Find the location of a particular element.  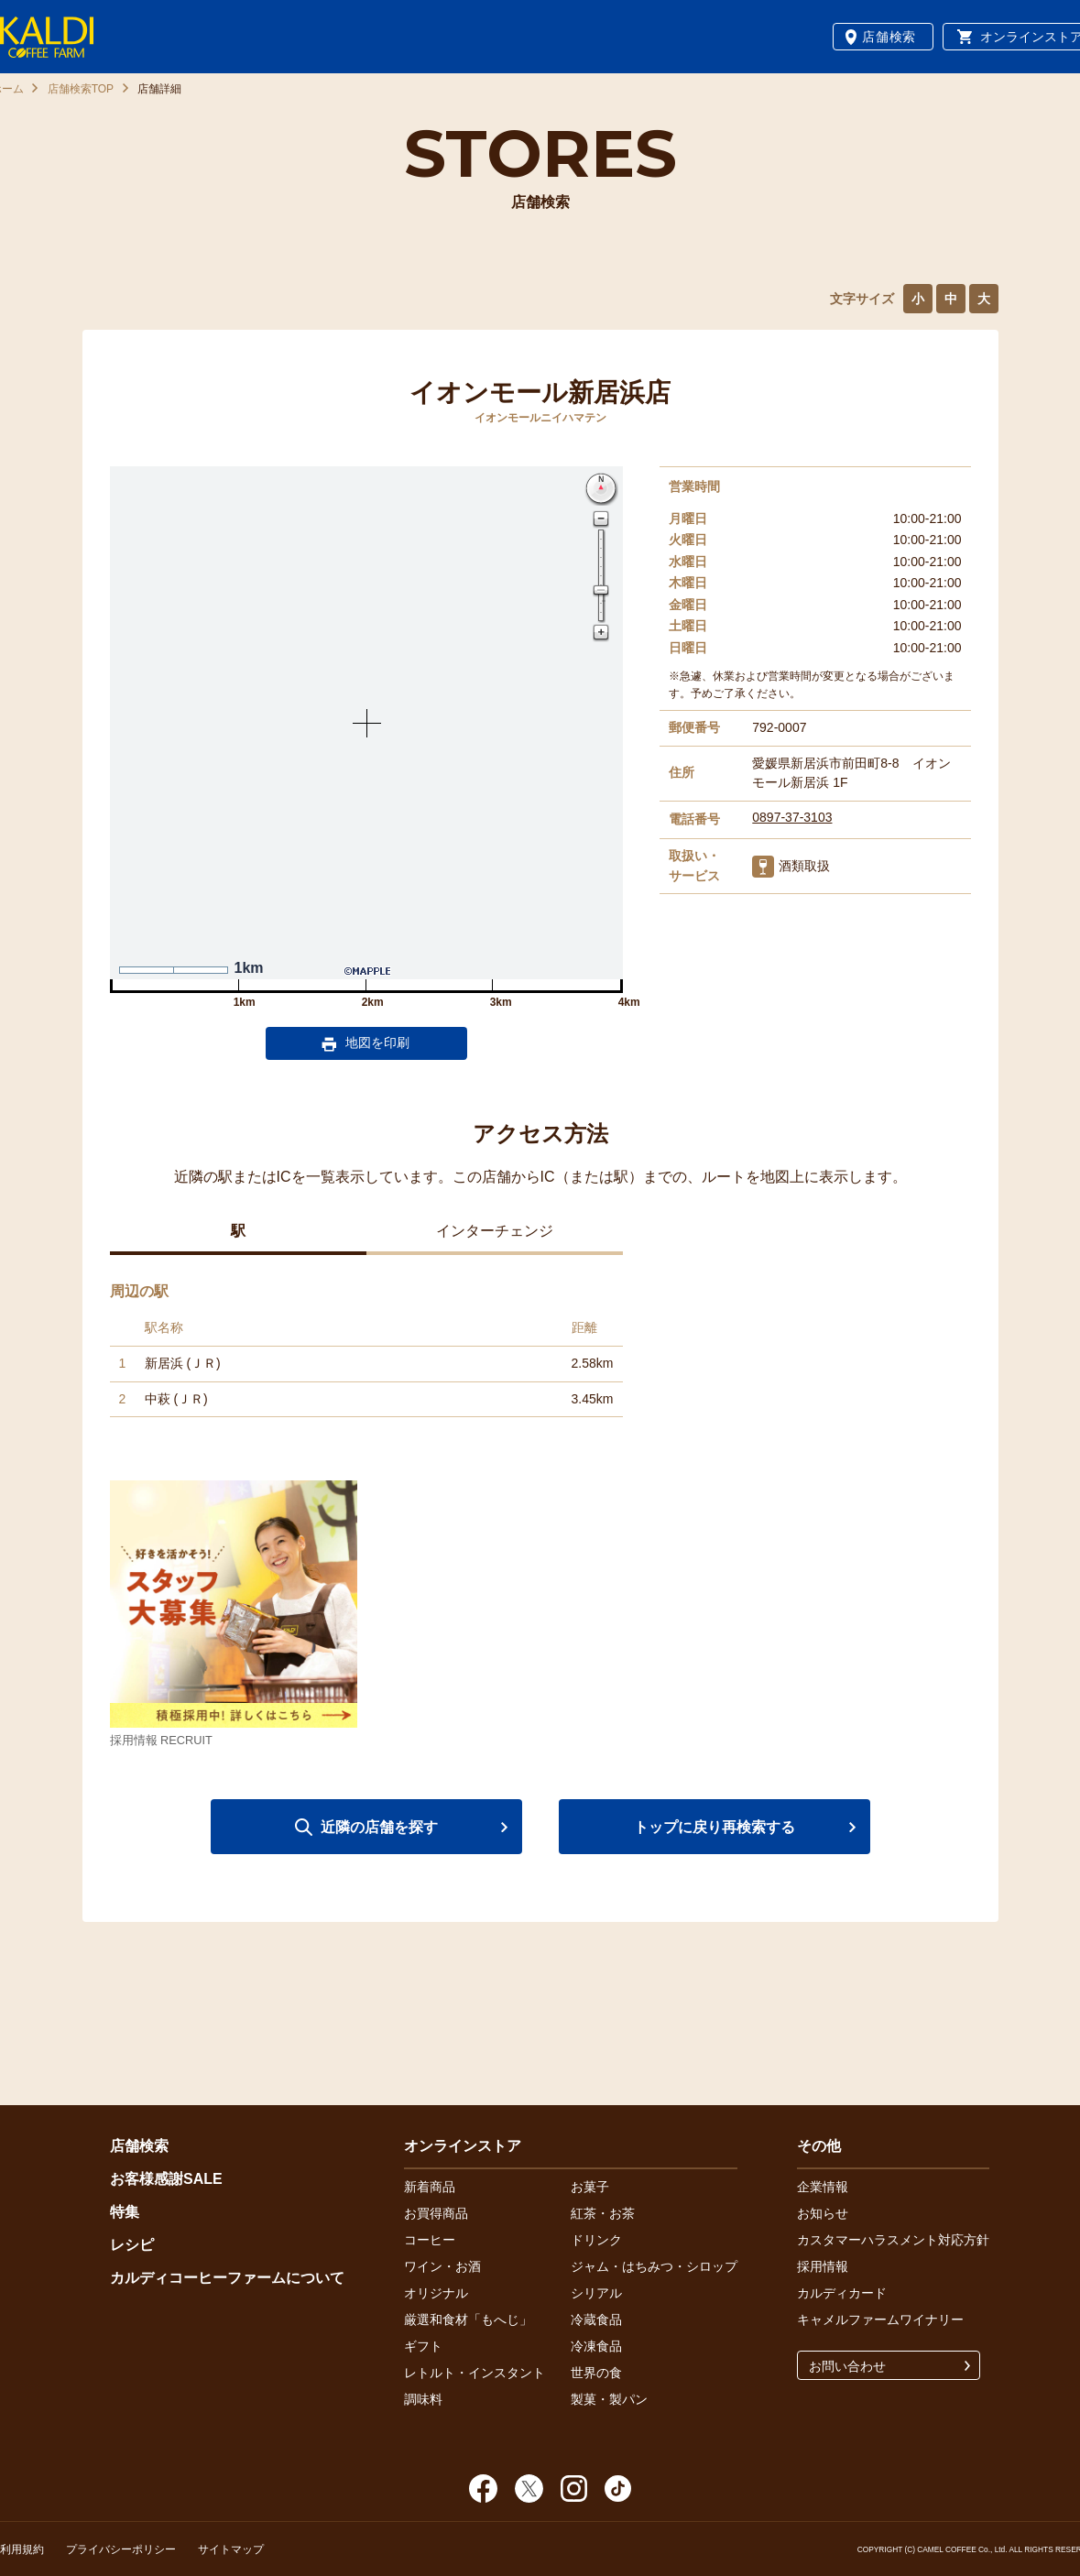

お問い合わせ is located at coordinates (847, 2366).